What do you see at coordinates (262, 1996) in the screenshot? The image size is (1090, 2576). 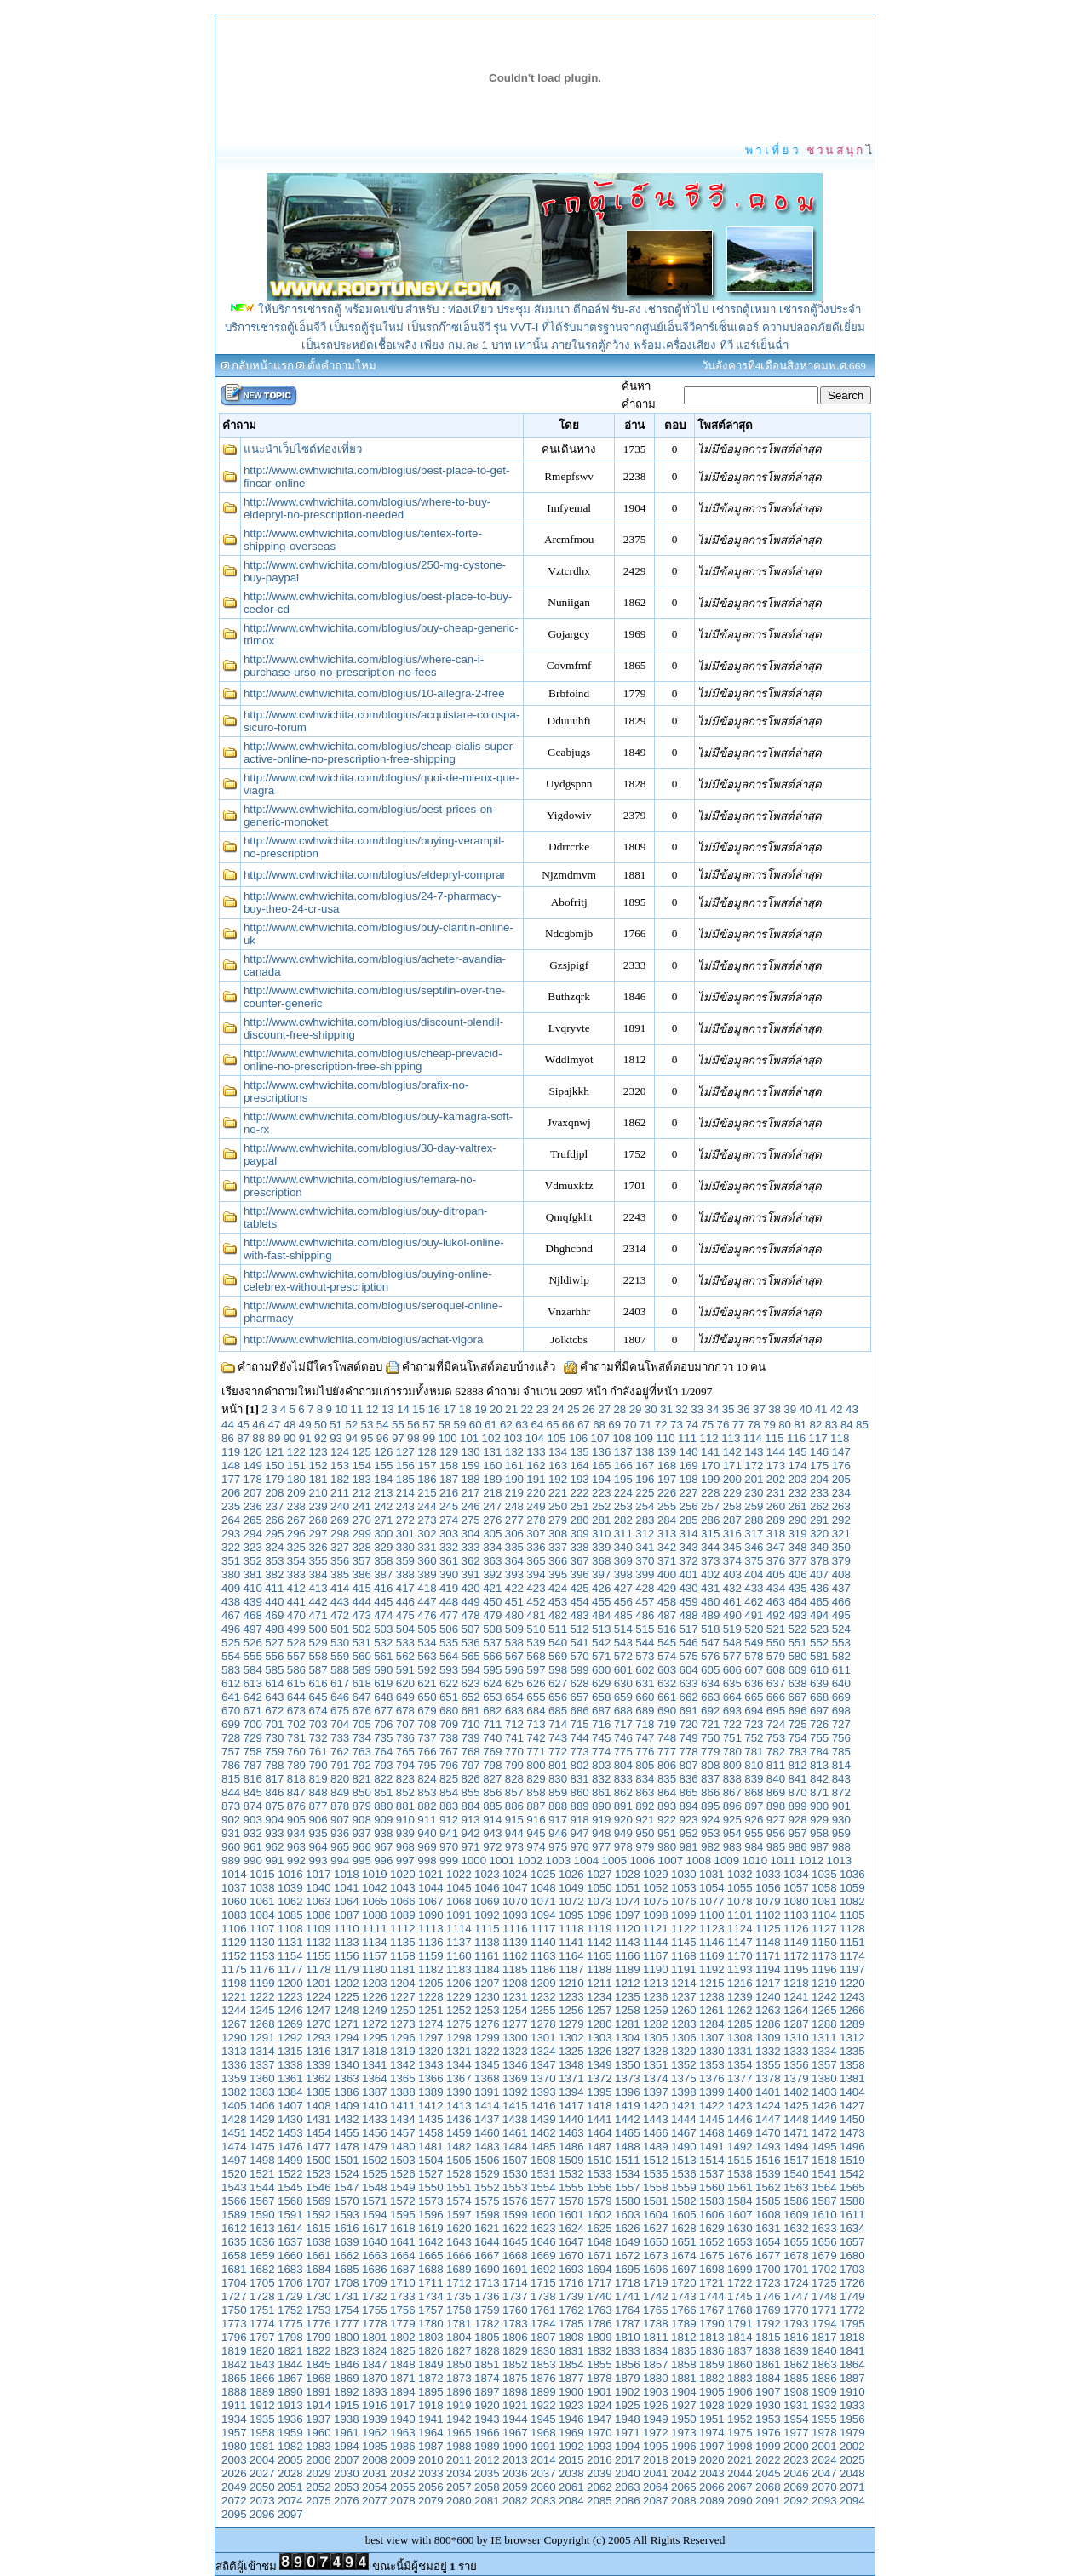 I see `1222` at bounding box center [262, 1996].